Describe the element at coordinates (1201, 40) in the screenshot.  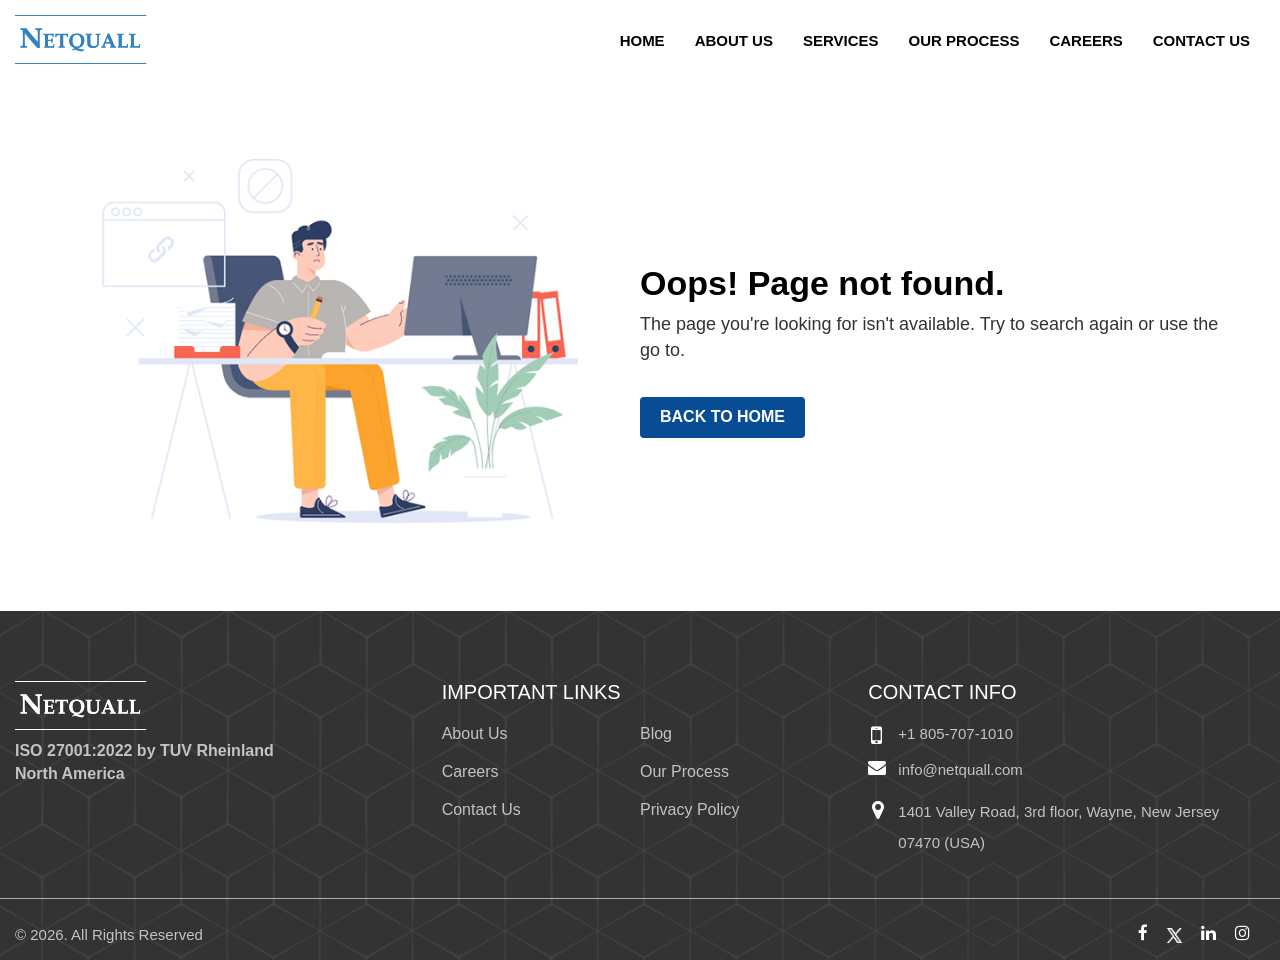
I see `Contact Us` at that location.